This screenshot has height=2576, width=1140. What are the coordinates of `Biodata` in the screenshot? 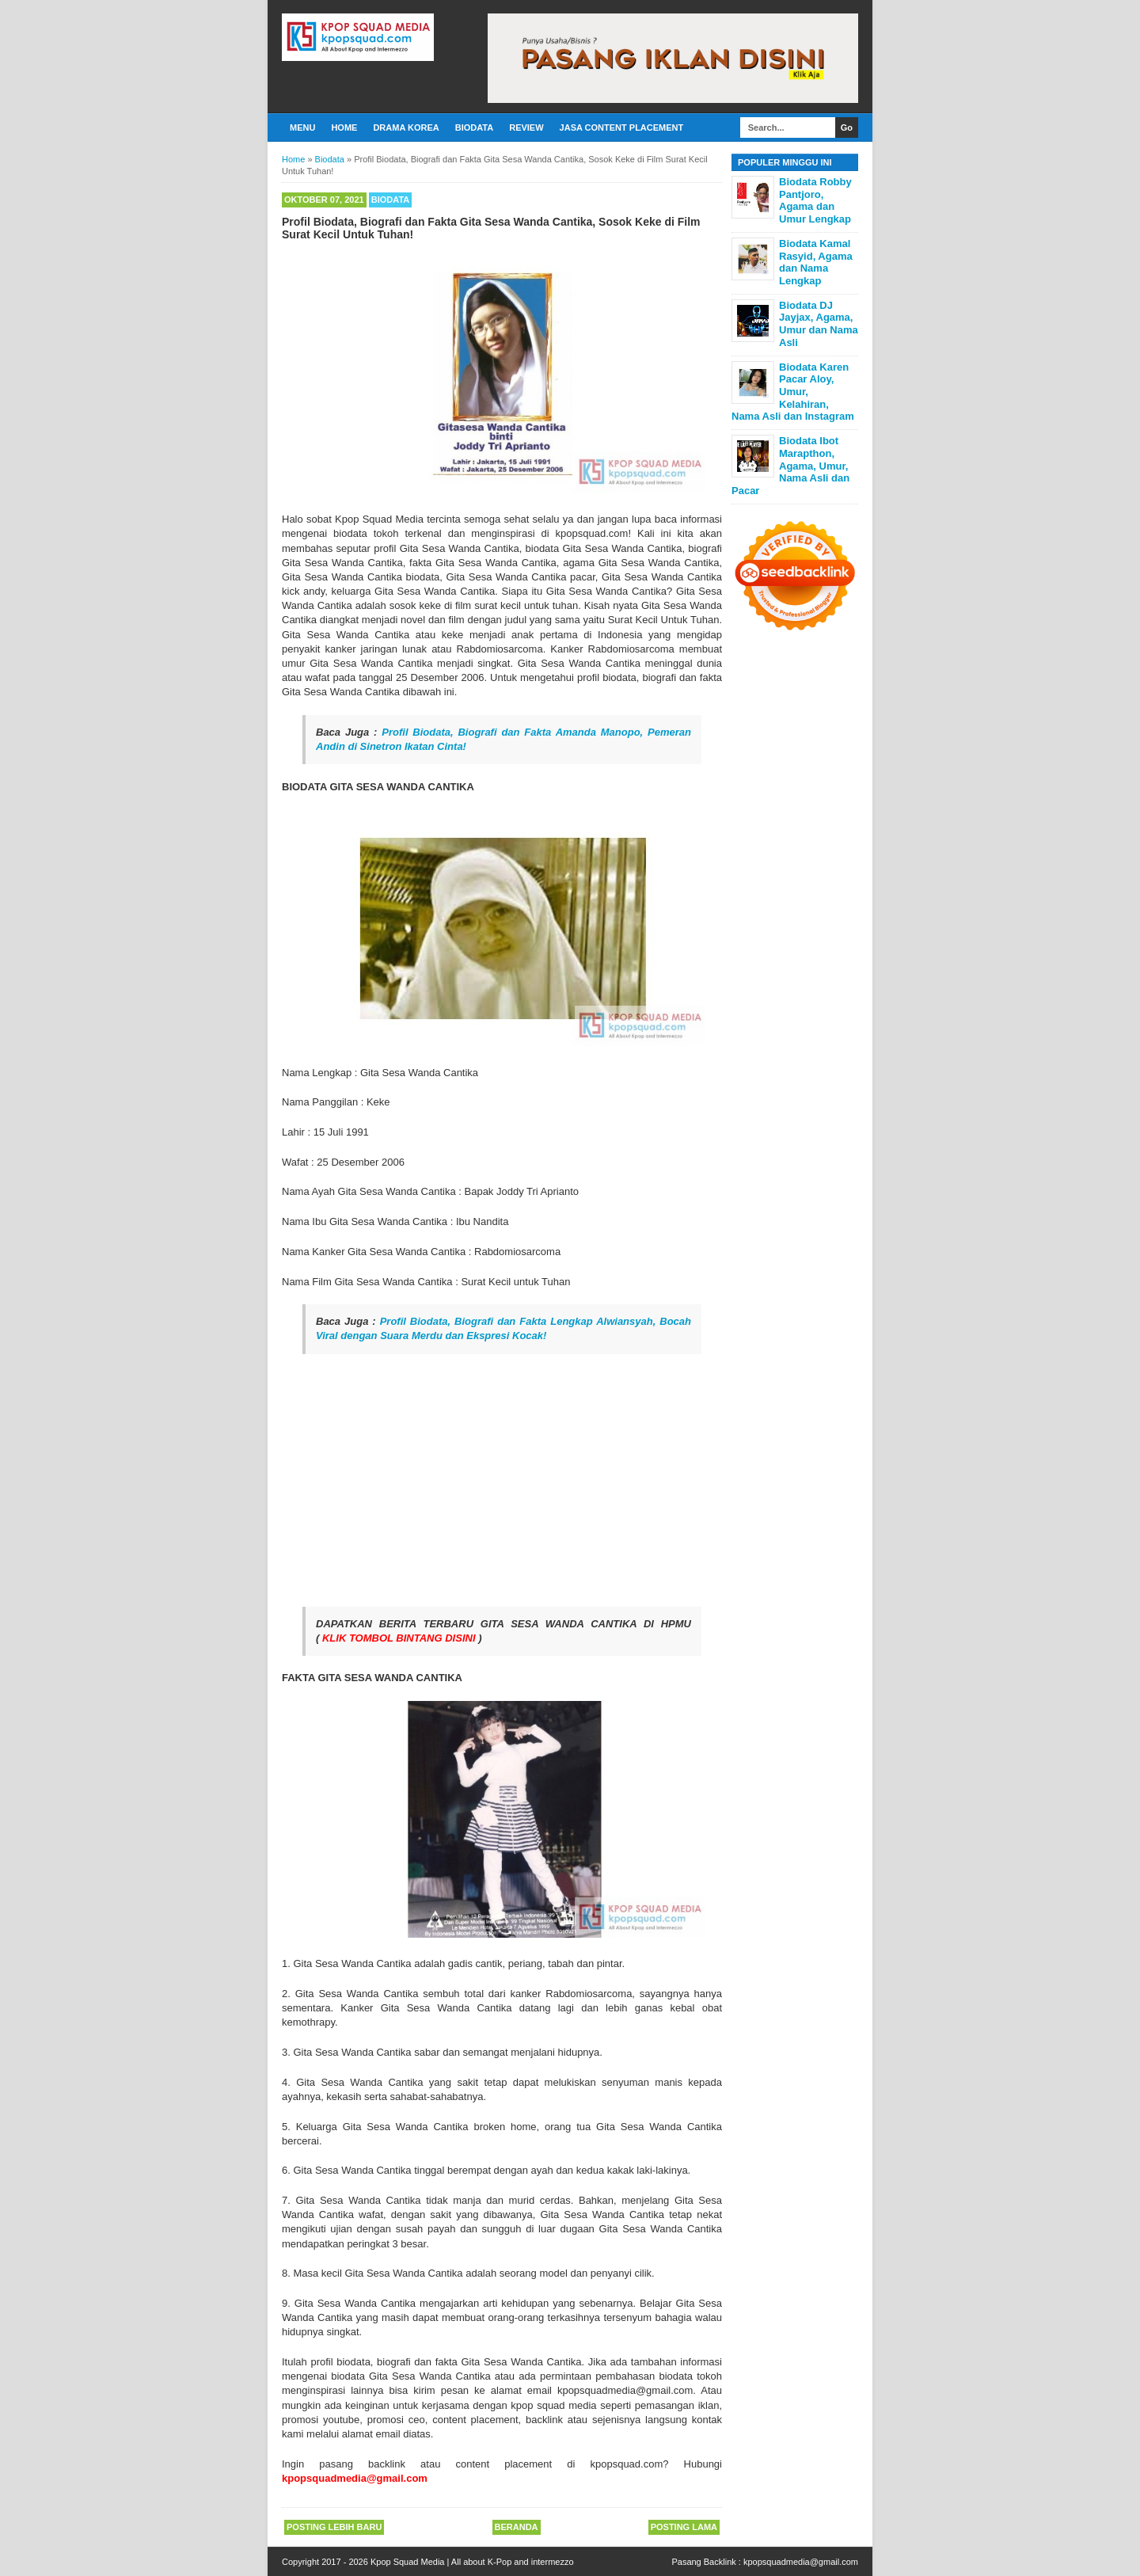 It's located at (474, 127).